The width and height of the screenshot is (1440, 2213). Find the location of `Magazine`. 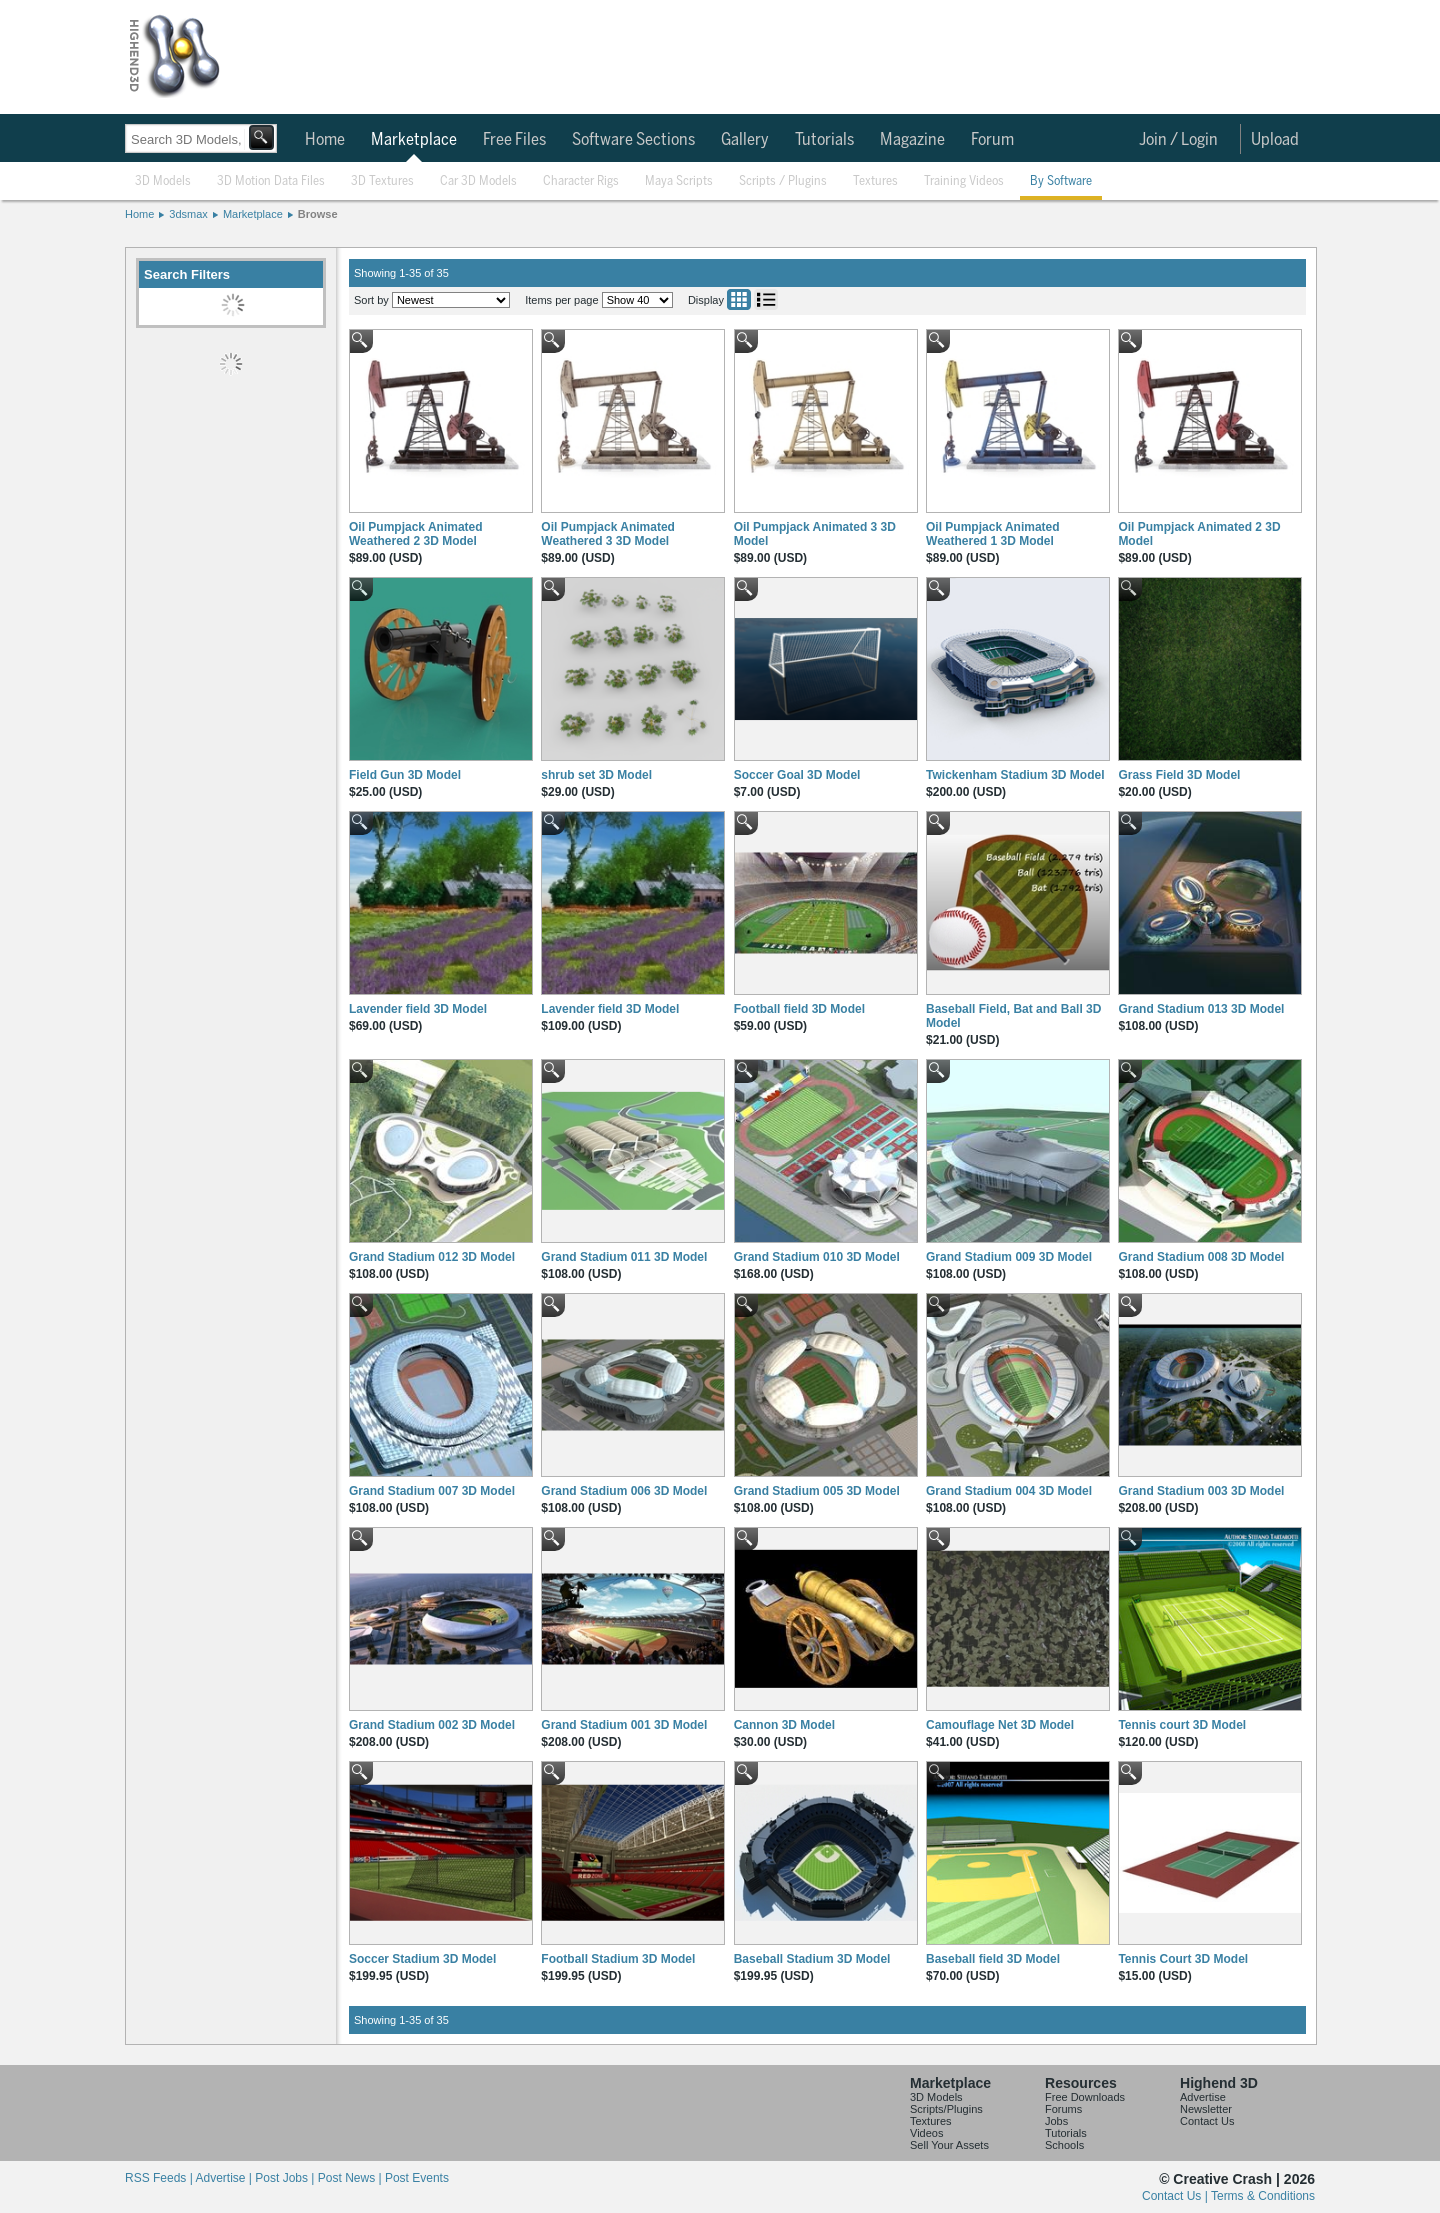

Magazine is located at coordinates (912, 140).